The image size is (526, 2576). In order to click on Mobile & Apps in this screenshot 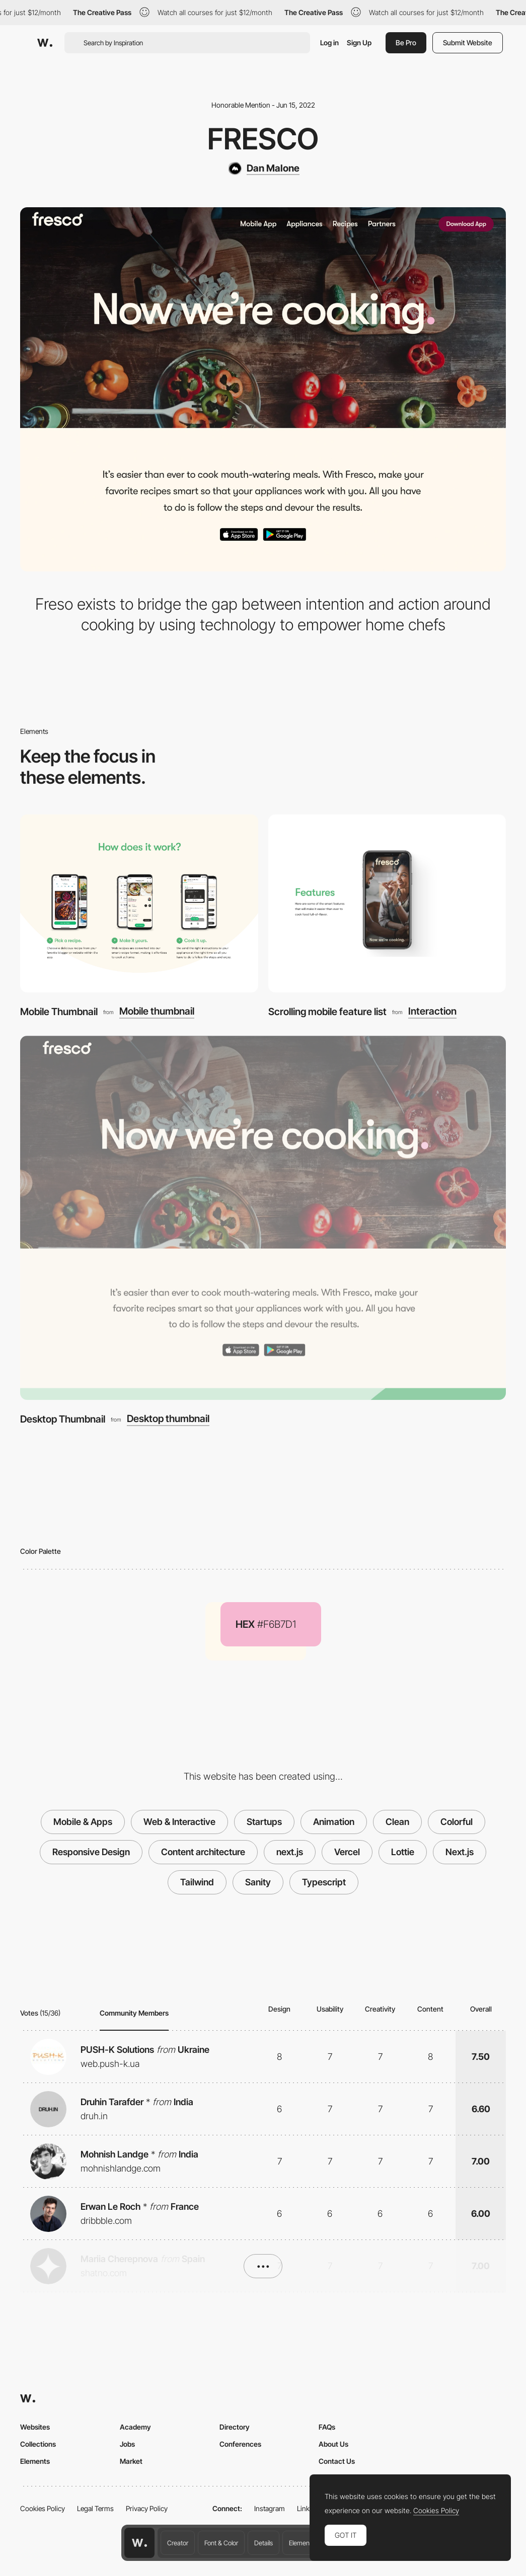, I will do `click(82, 1821)`.